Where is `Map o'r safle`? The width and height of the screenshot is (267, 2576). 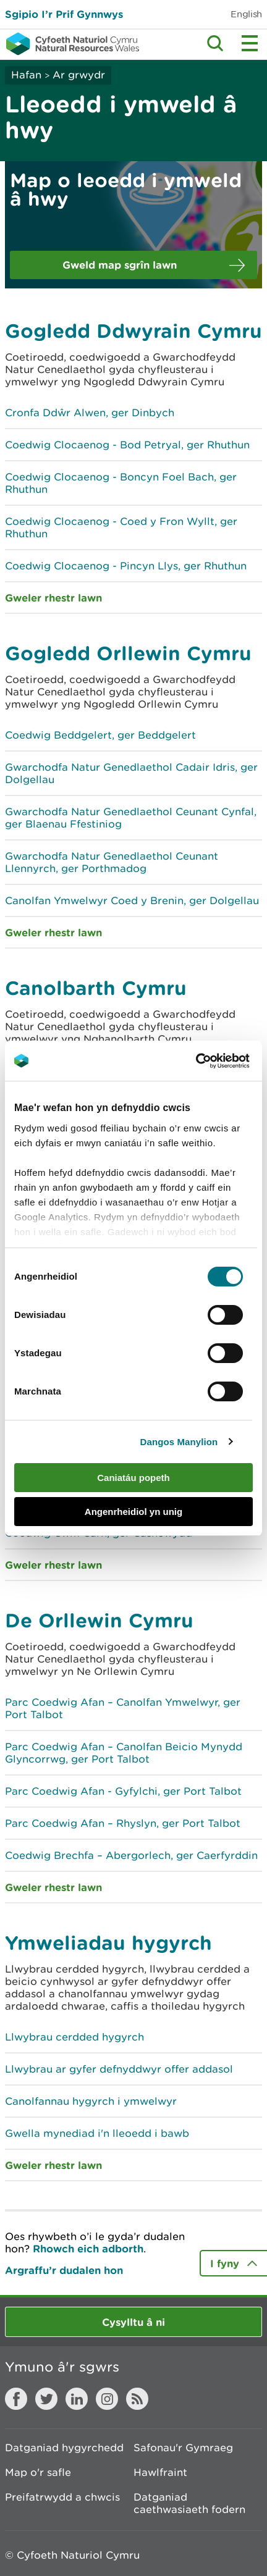
Map o'r safle is located at coordinates (38, 2472).